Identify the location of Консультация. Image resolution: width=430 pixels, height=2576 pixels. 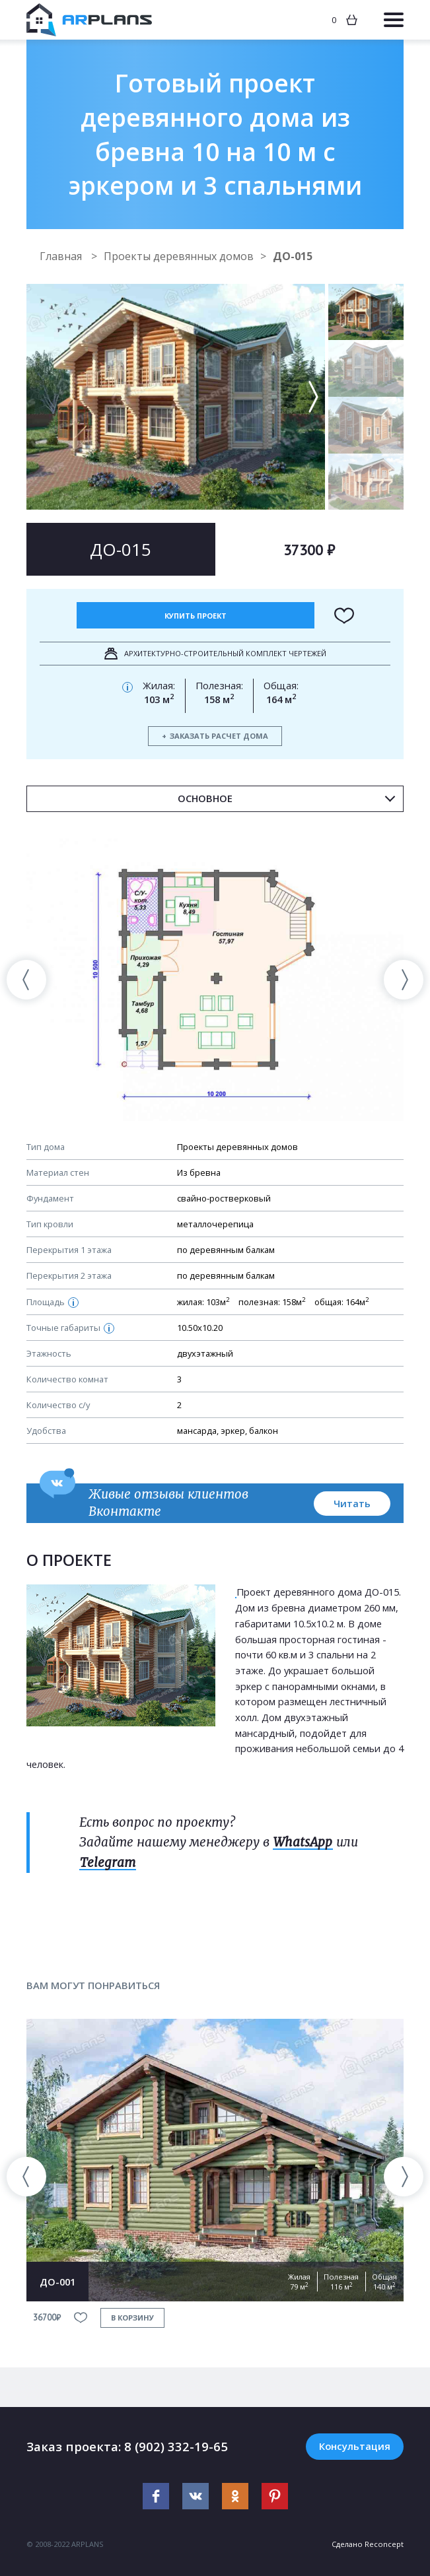
(354, 2446).